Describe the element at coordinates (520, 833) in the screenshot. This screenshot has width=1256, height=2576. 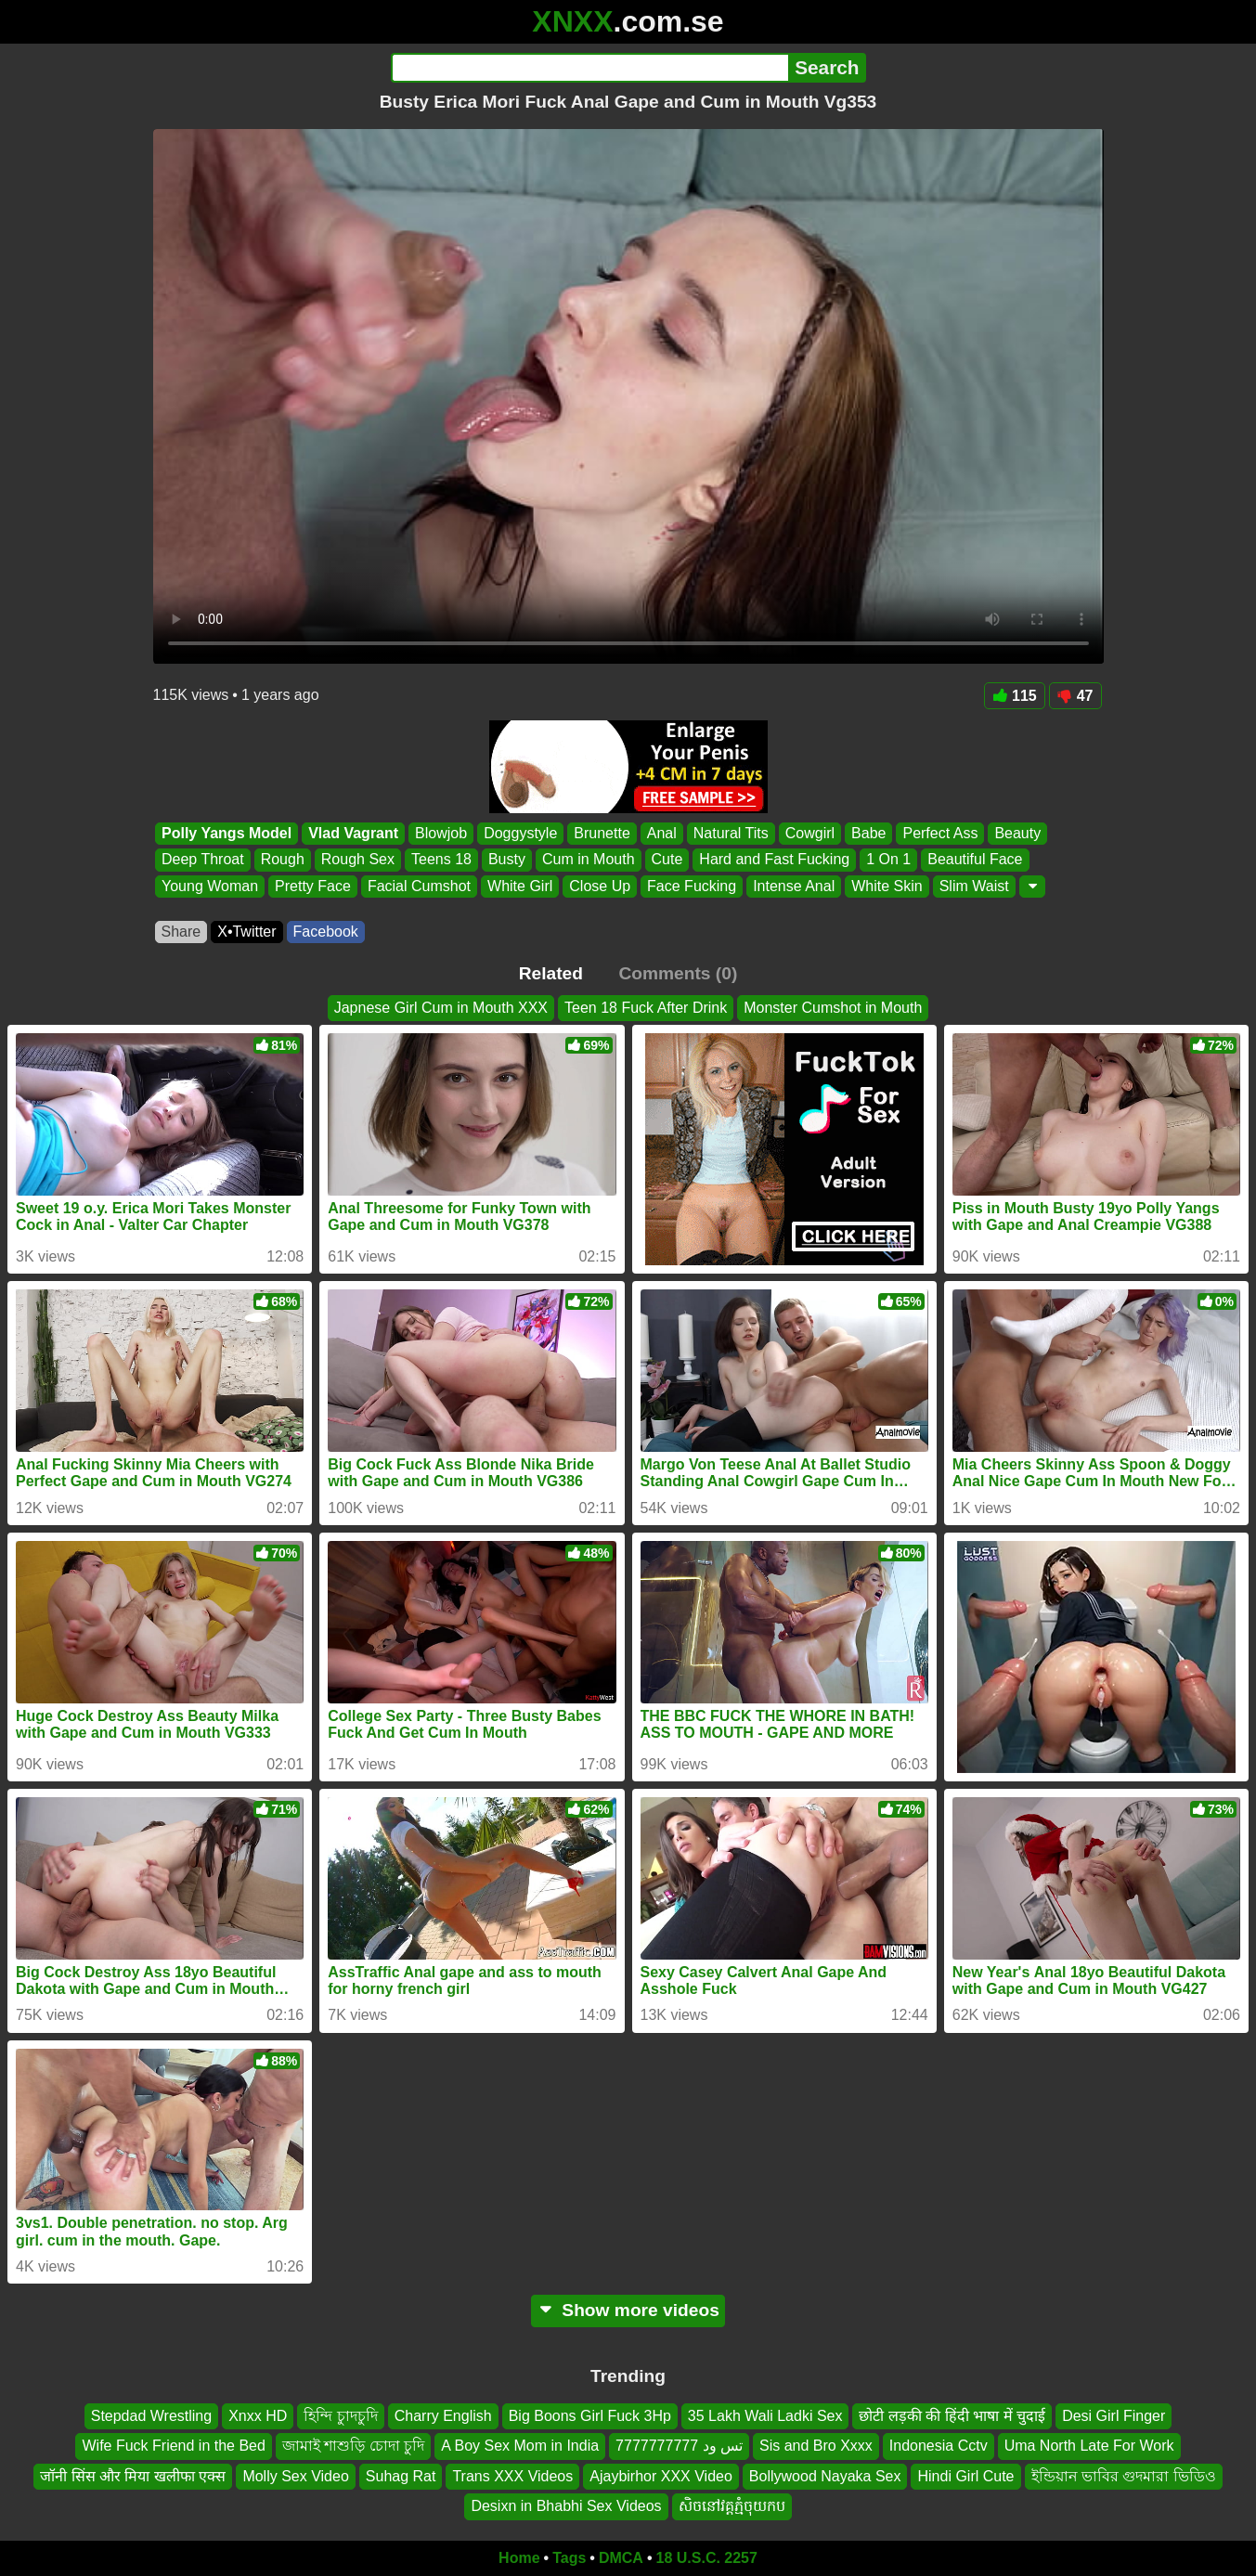
I see `Doggystyle` at that location.